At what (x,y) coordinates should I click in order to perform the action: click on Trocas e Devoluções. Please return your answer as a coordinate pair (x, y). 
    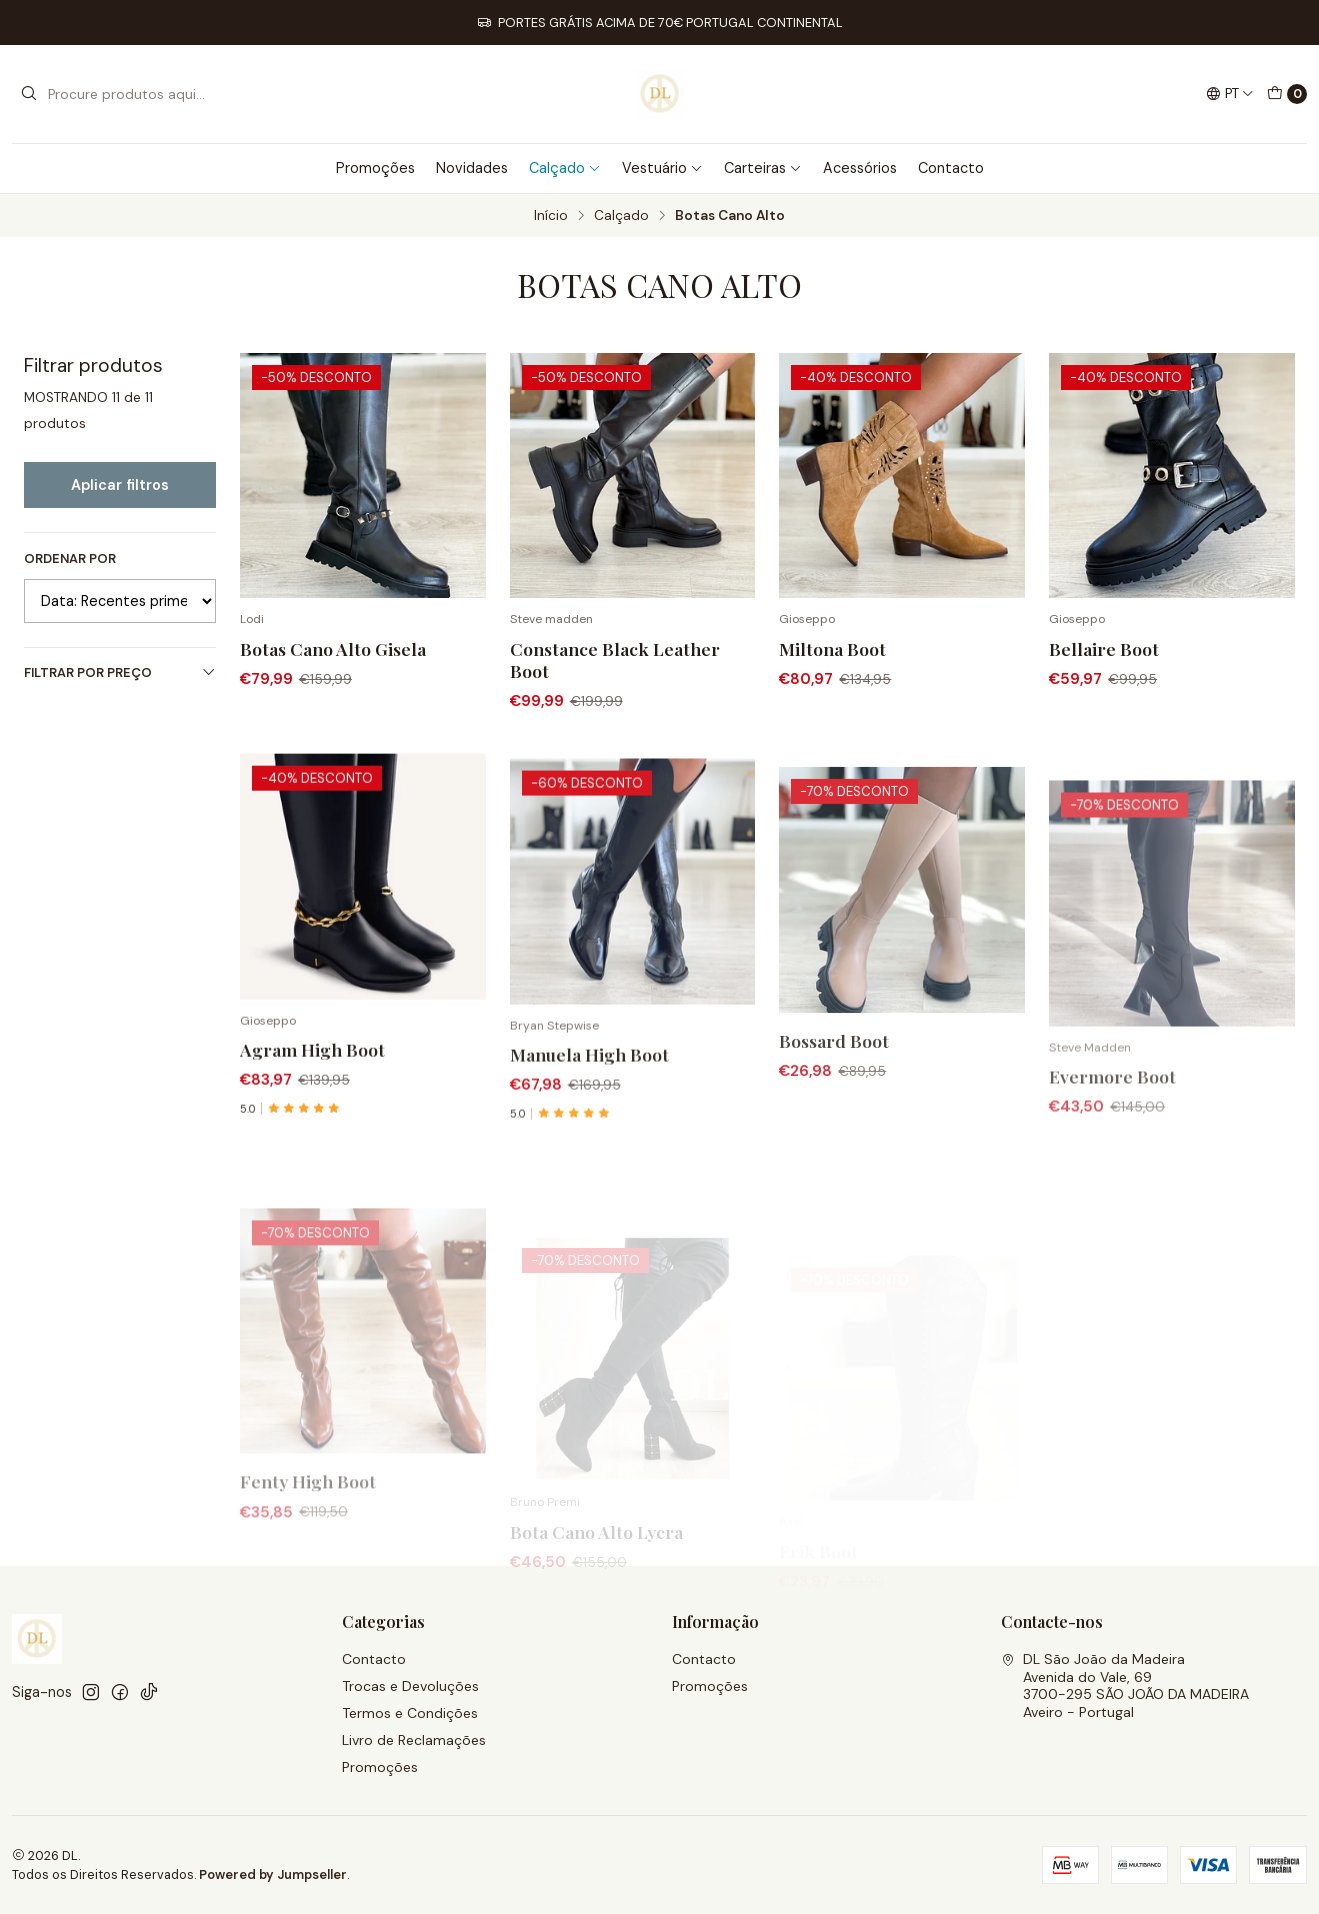
    Looking at the image, I should click on (410, 1686).